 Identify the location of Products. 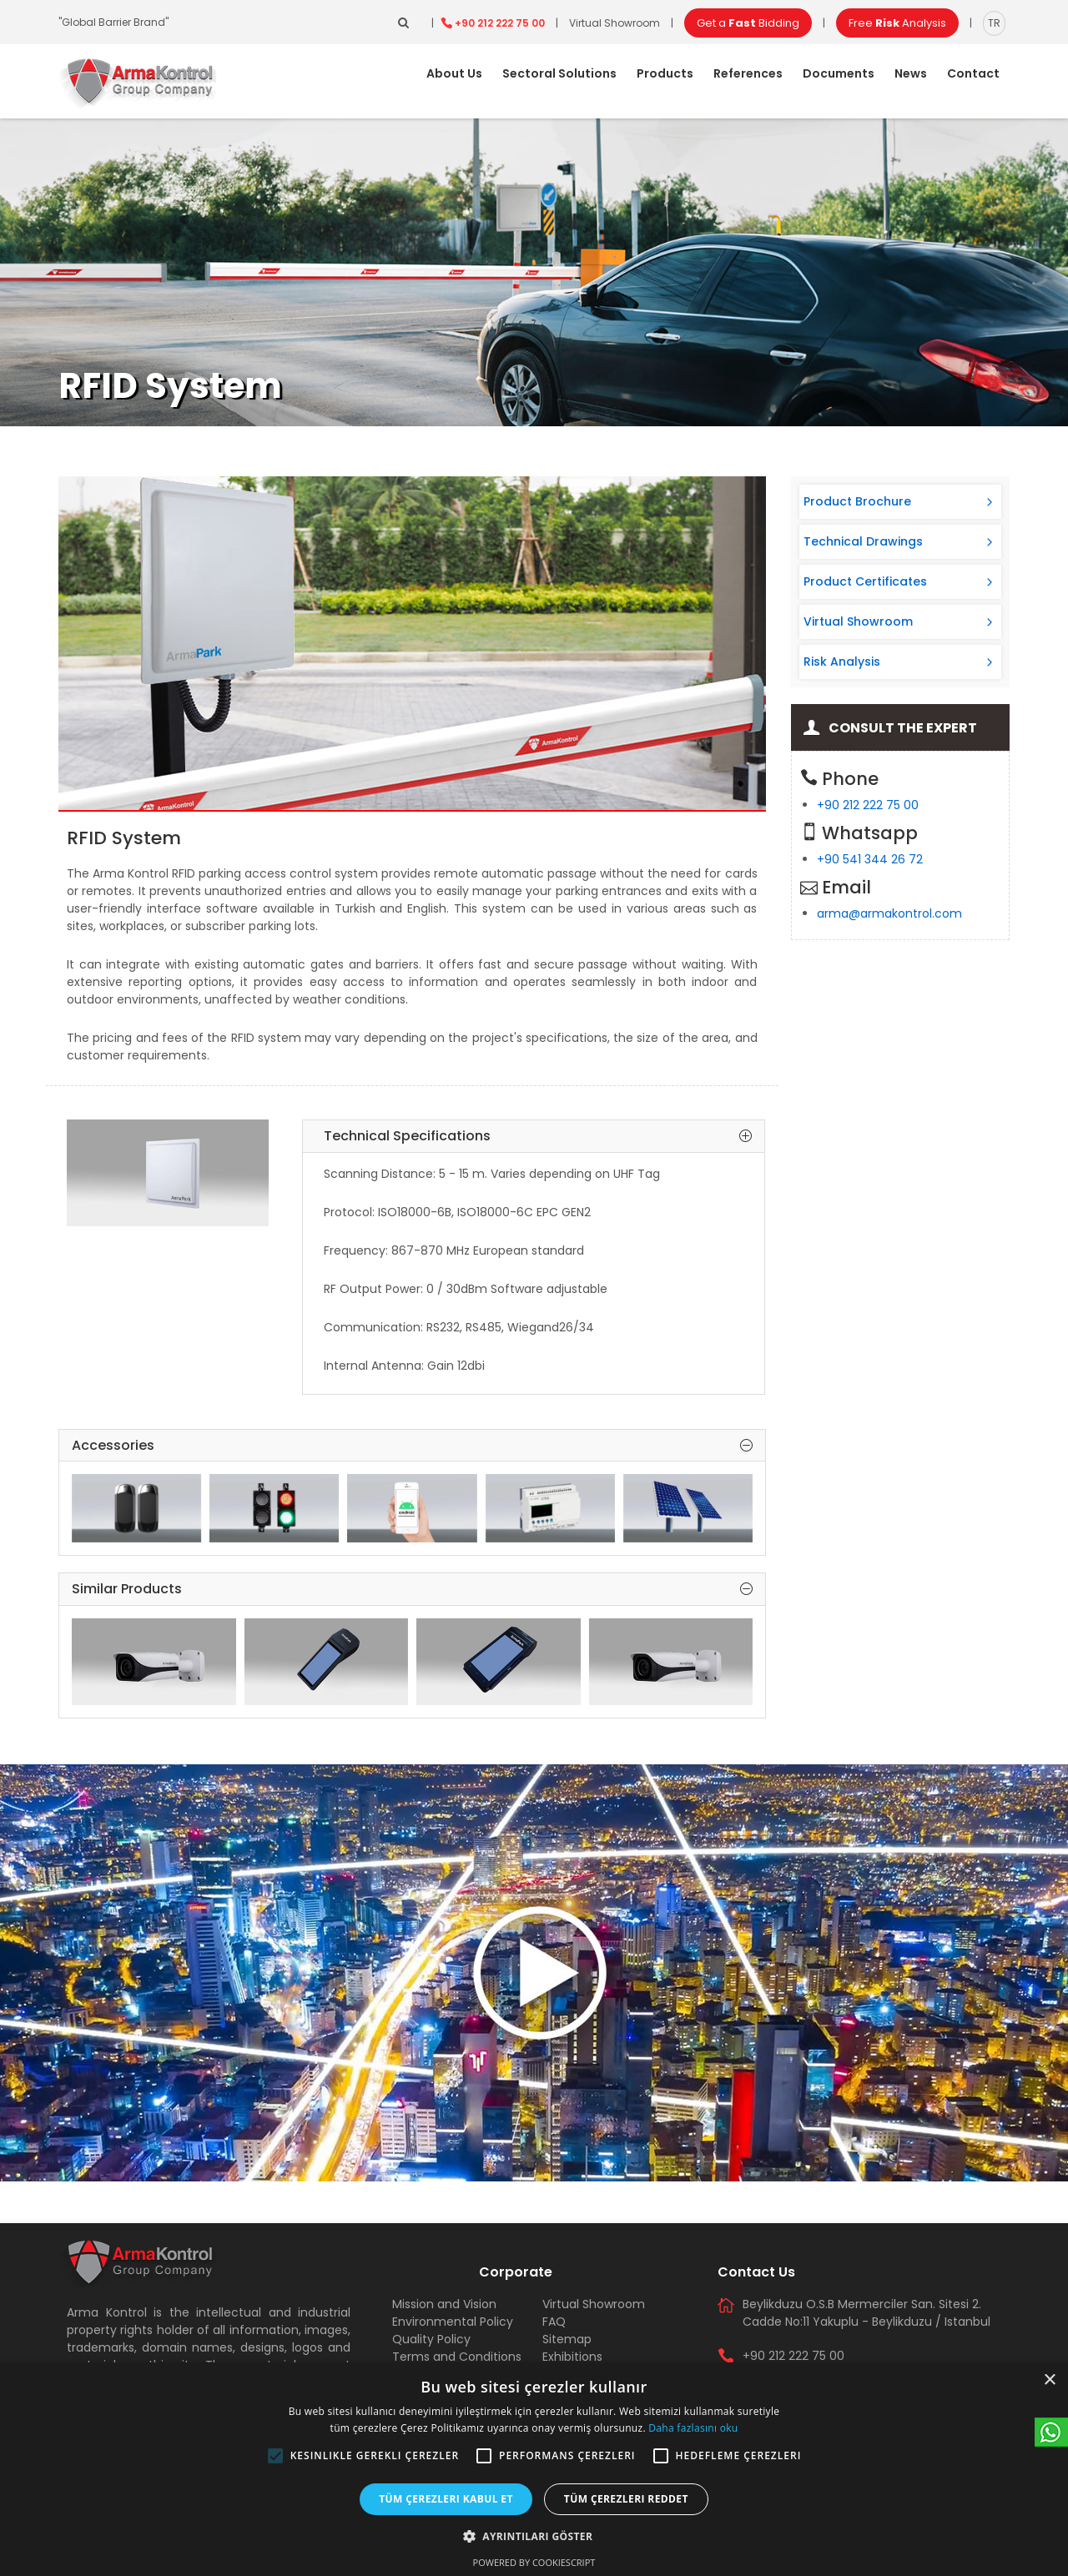
(665, 73).